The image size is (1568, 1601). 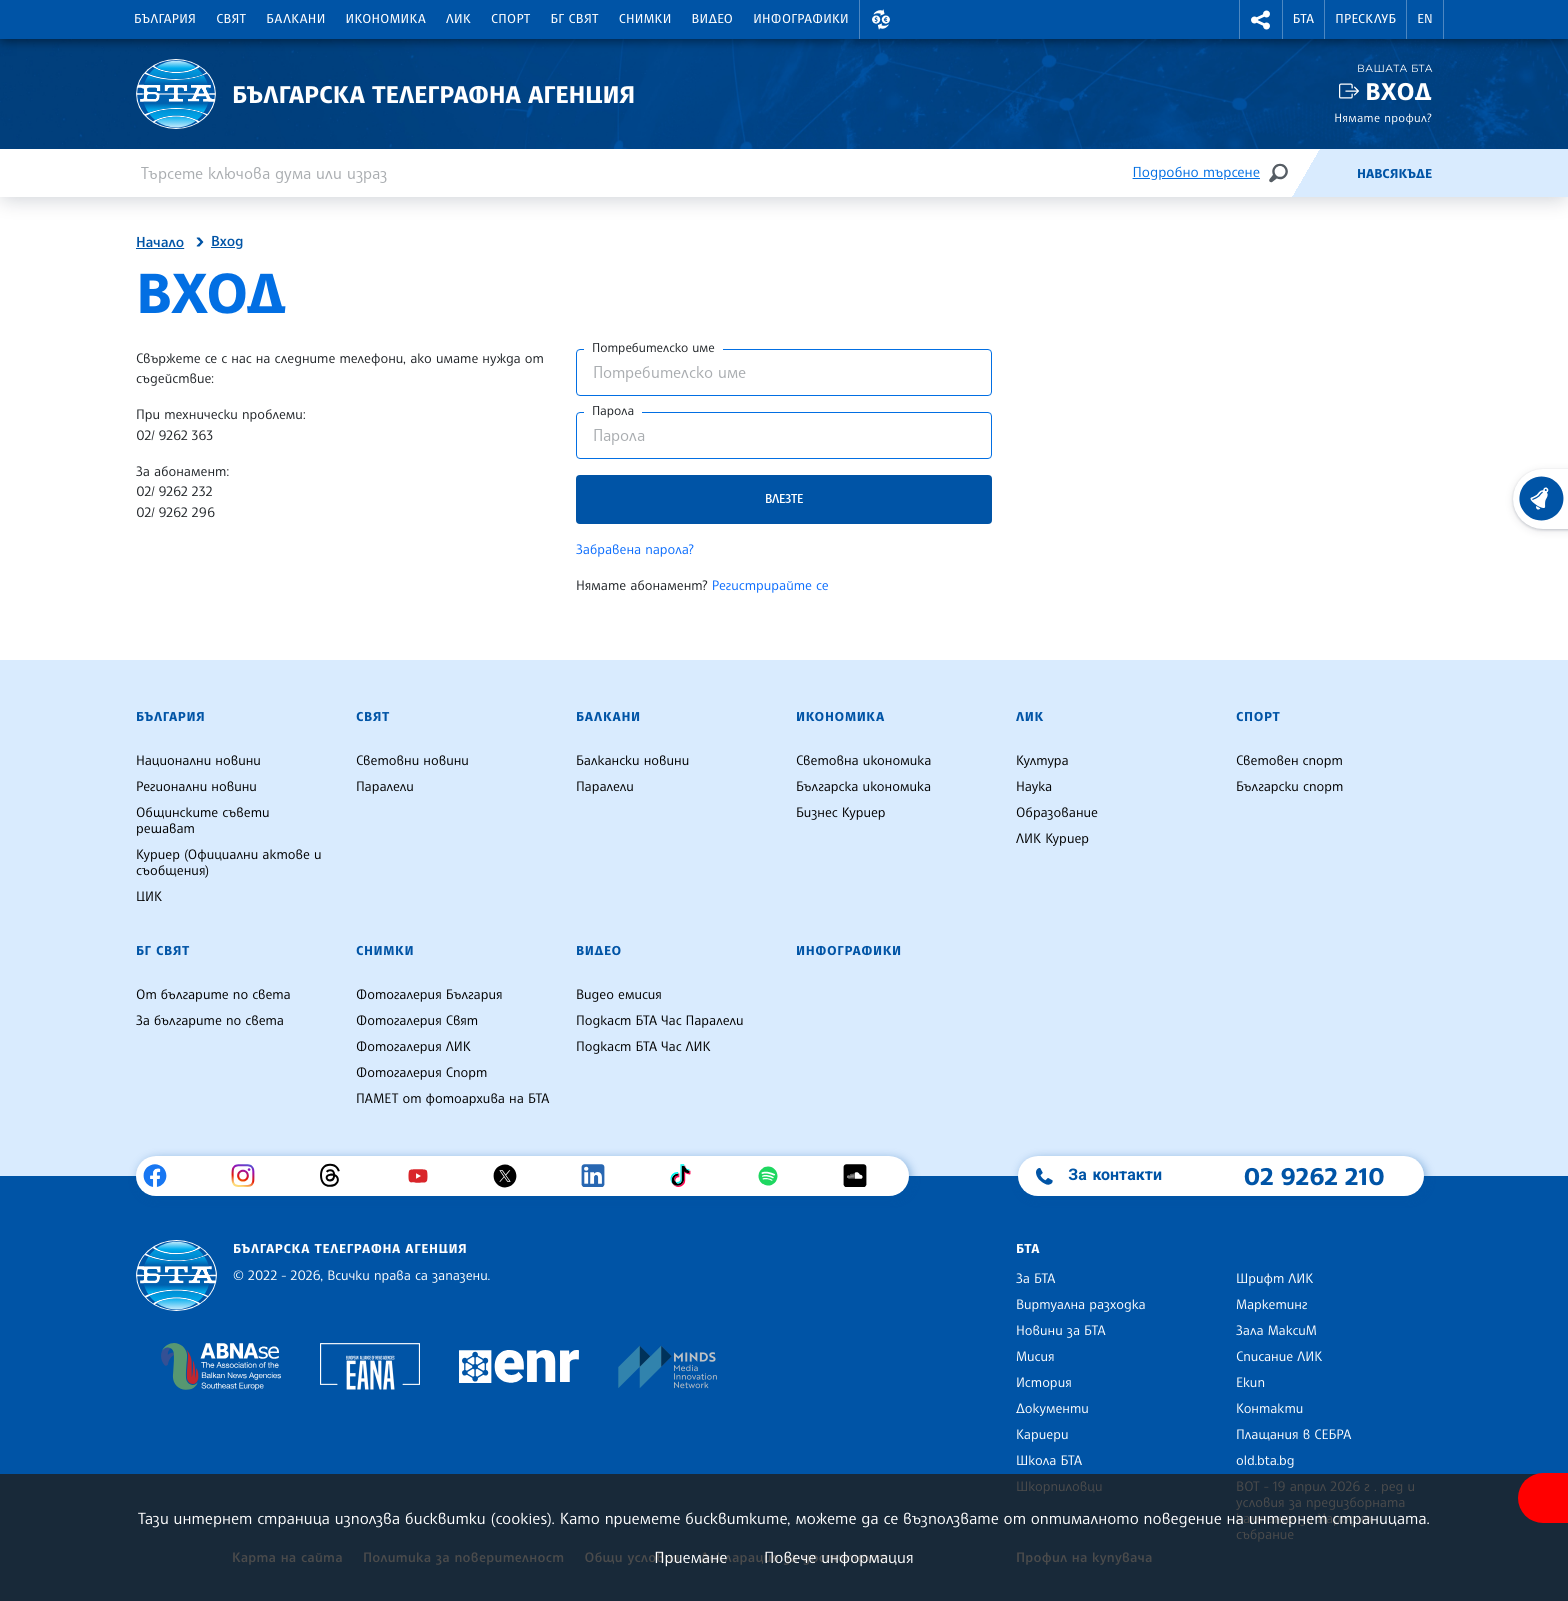 What do you see at coordinates (386, 19) in the screenshot?
I see `Икономика` at bounding box center [386, 19].